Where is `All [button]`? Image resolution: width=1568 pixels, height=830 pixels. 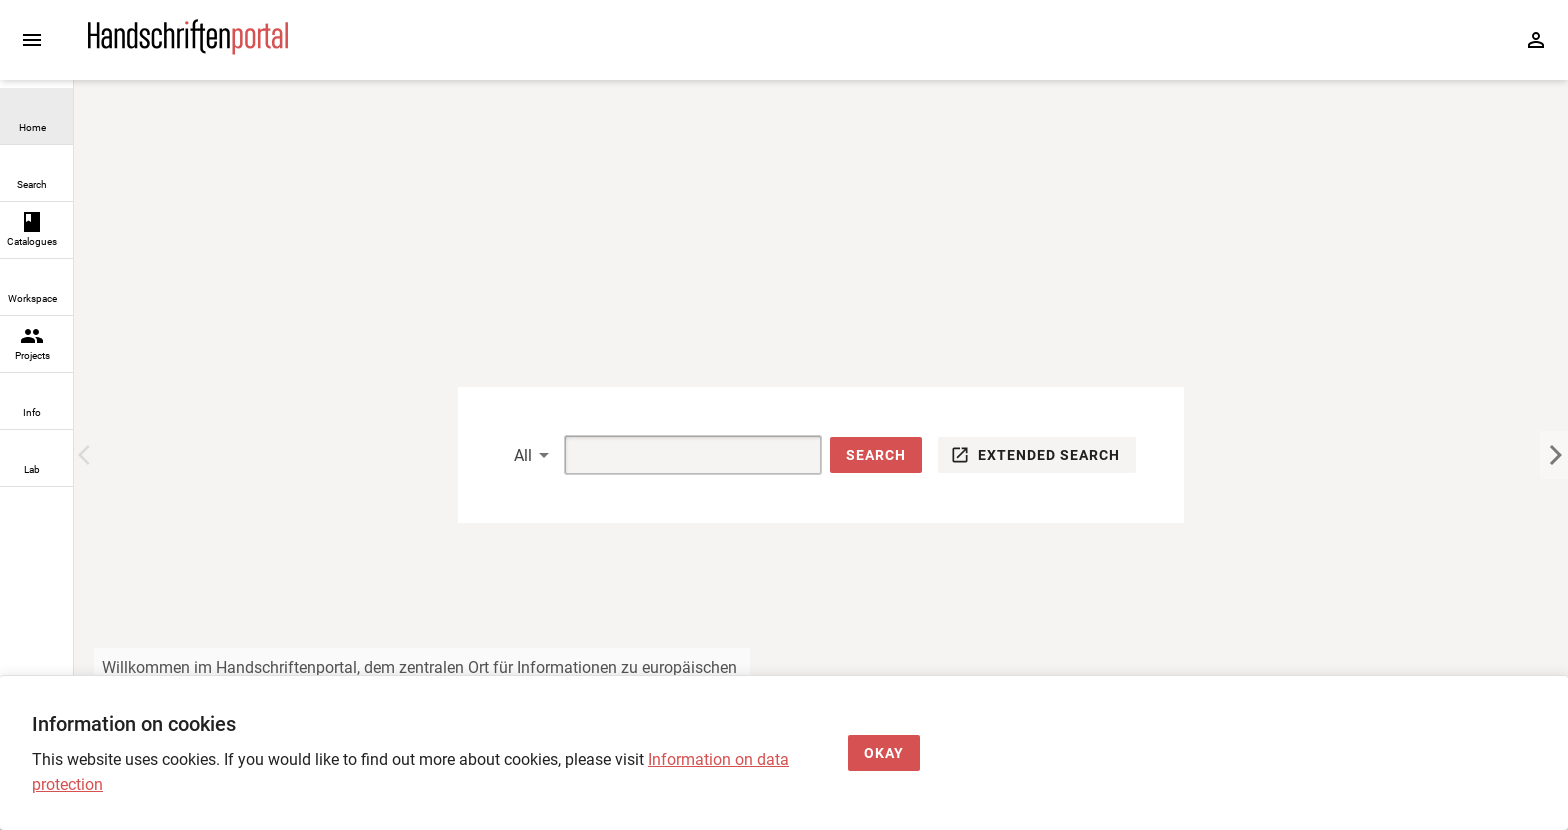 All [button] is located at coordinates (523, 455).